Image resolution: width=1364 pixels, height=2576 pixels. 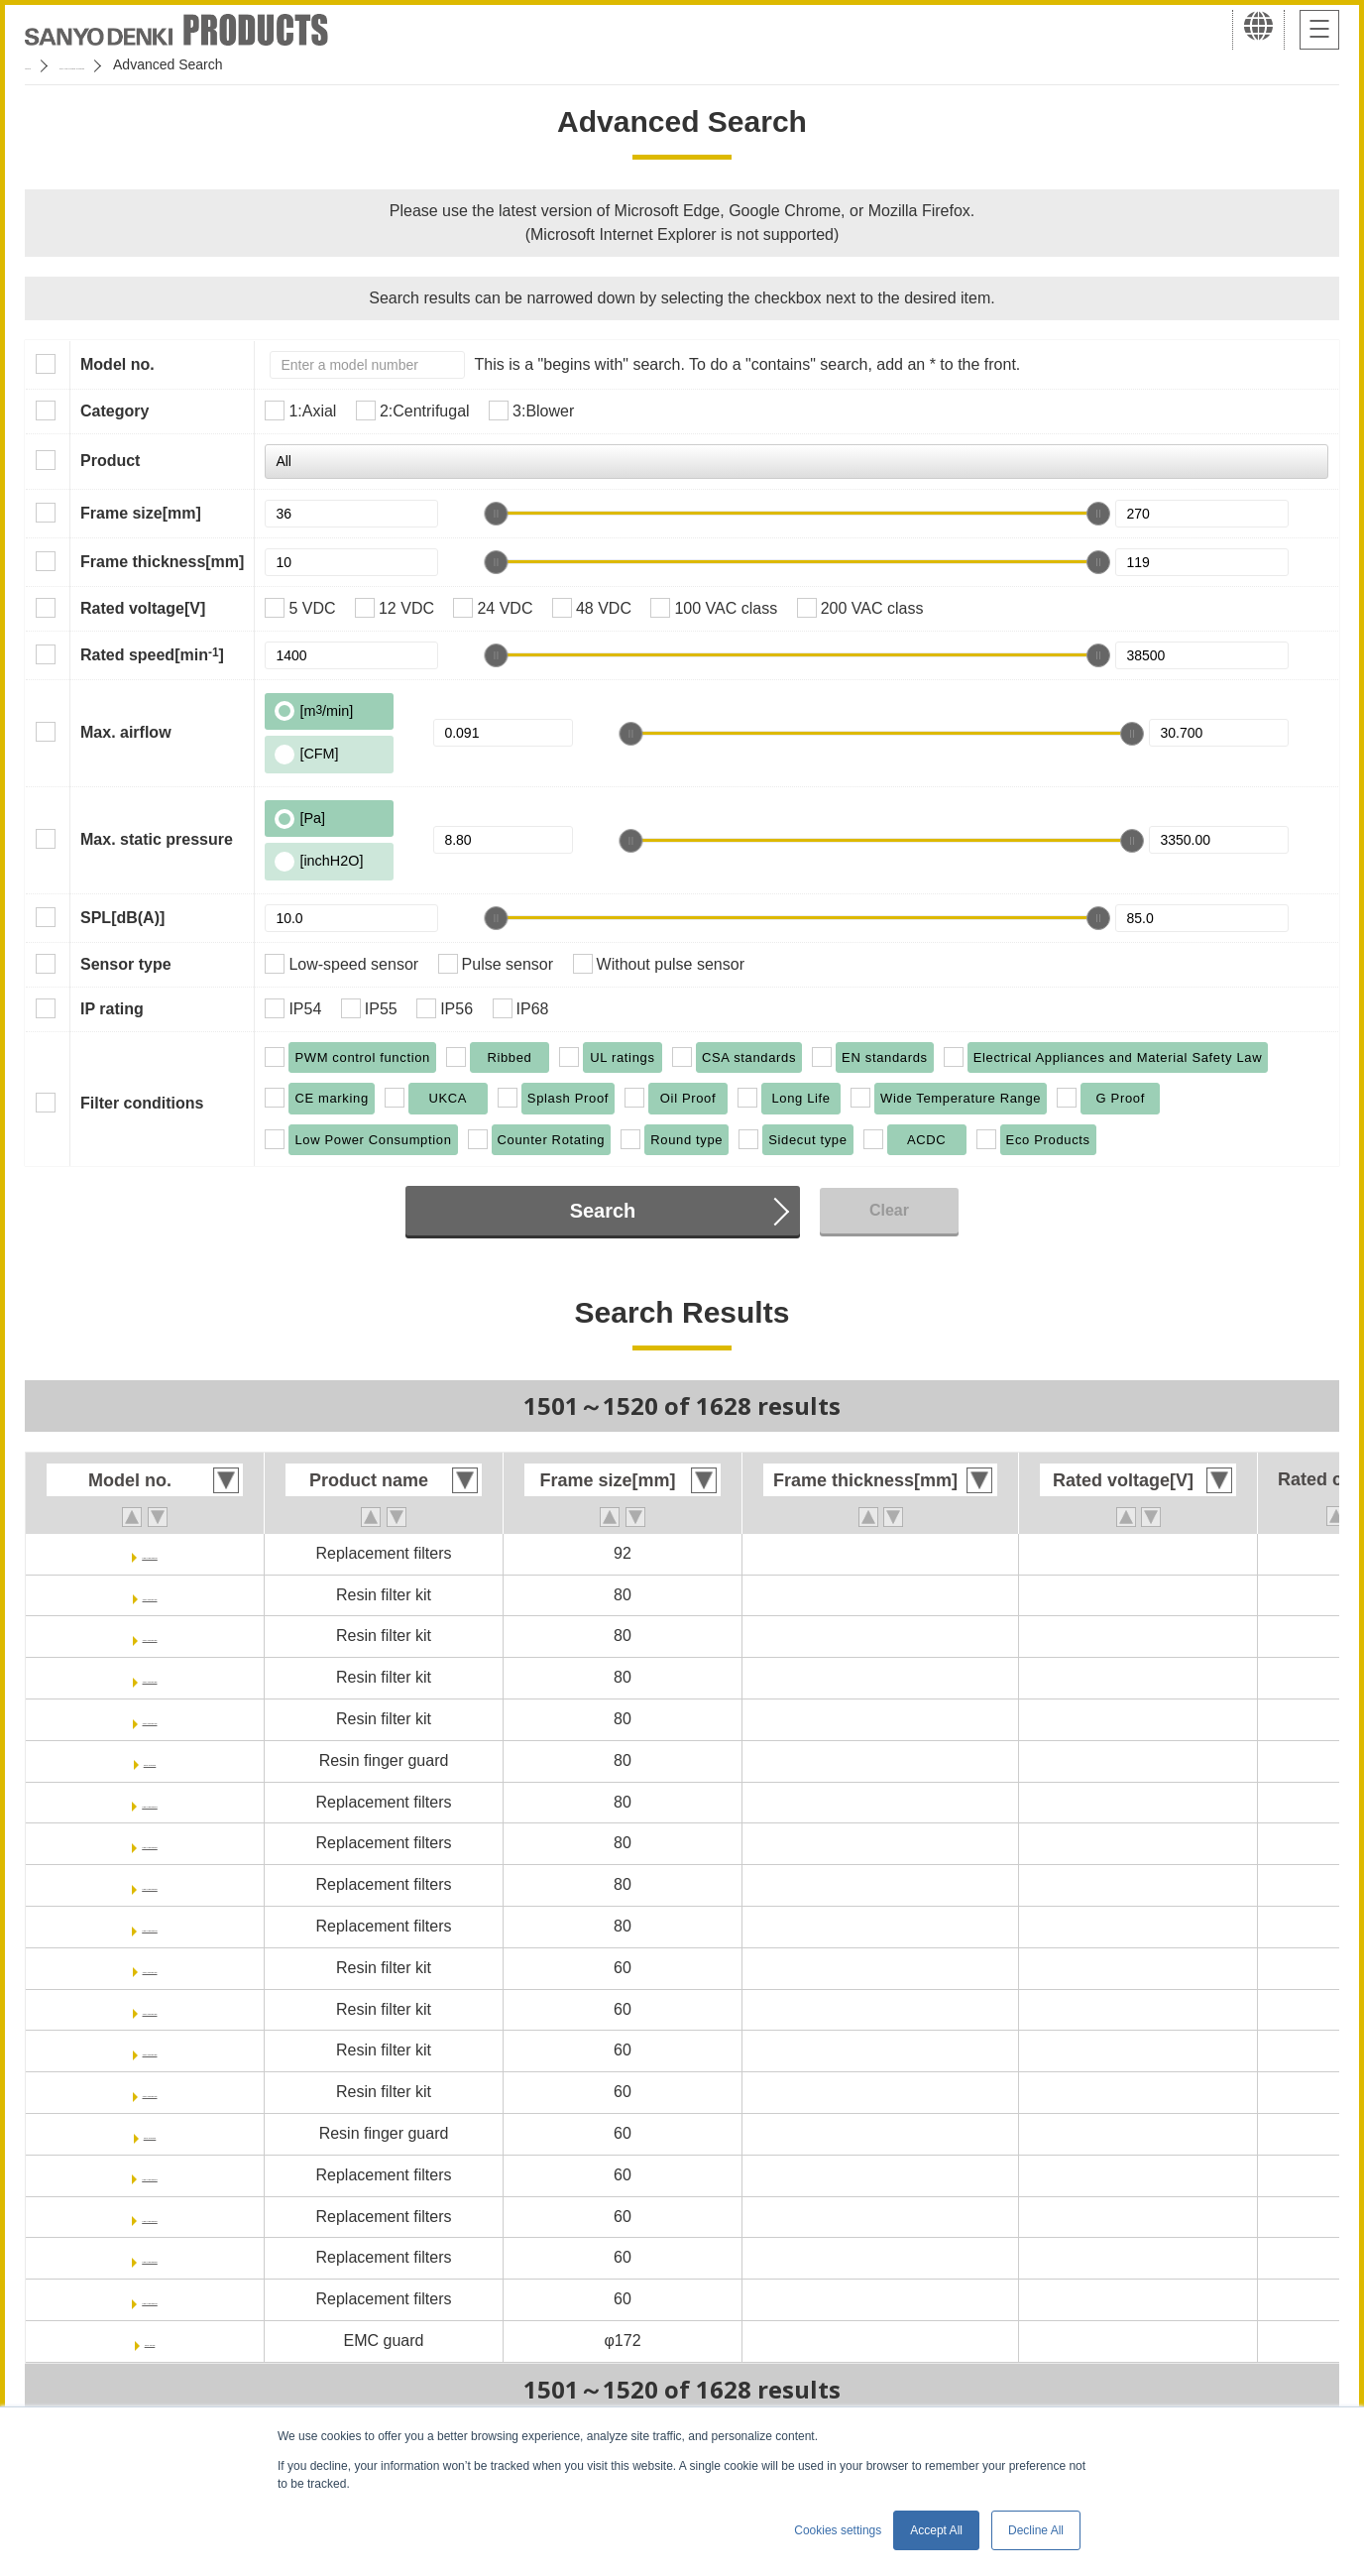 What do you see at coordinates (149, 2133) in the screenshot?
I see `109-1003G` at bounding box center [149, 2133].